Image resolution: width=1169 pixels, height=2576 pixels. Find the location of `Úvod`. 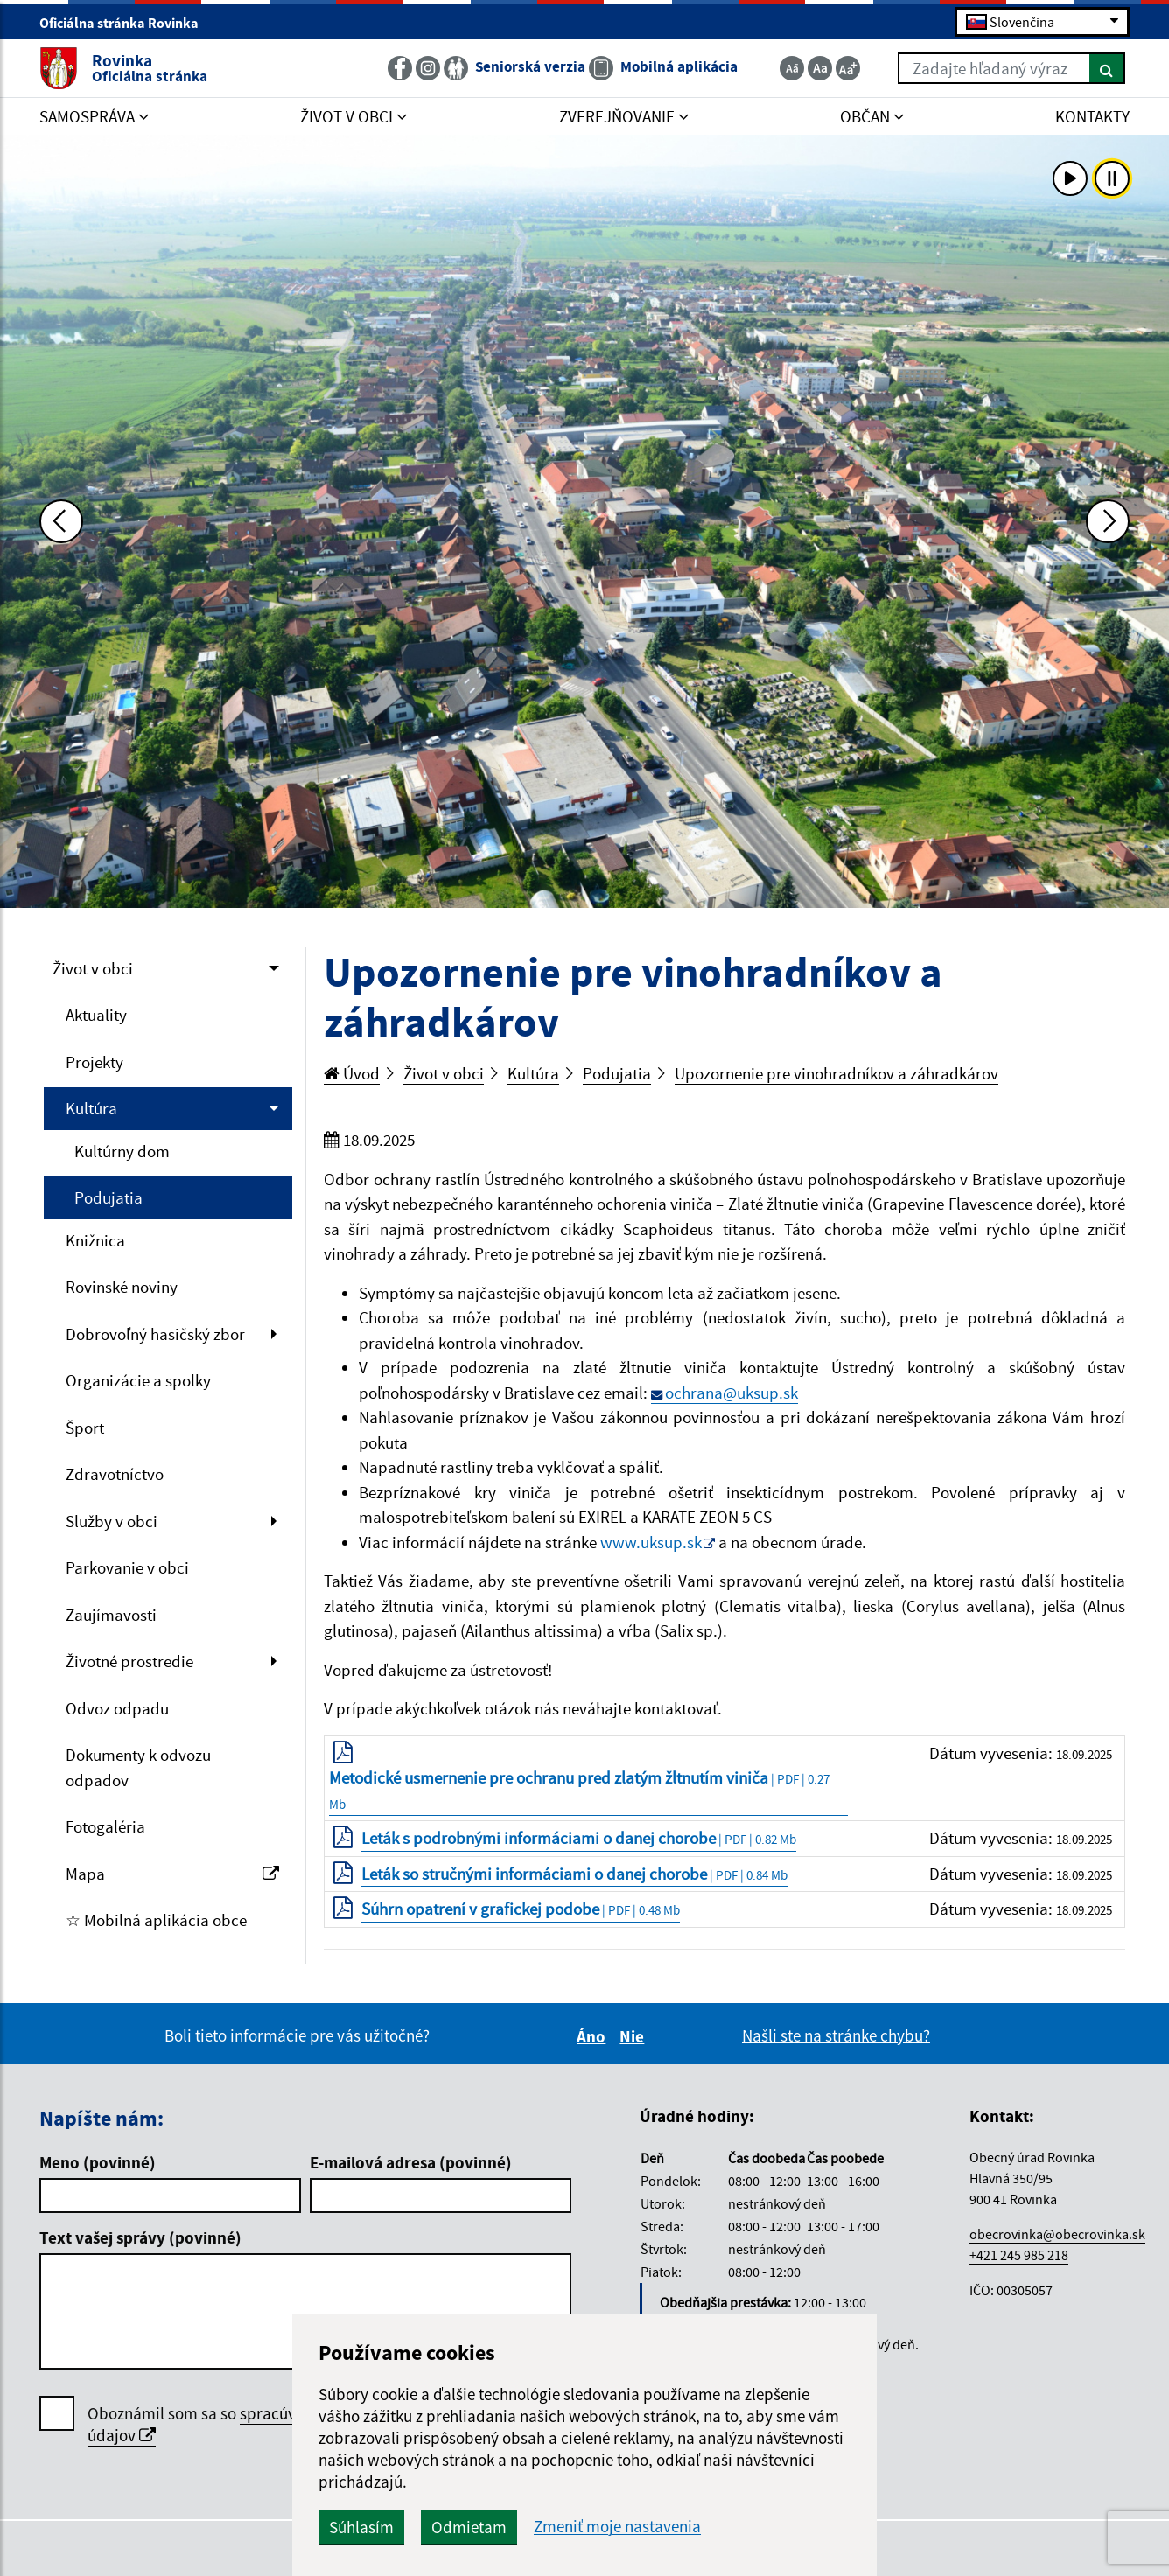

Úvod is located at coordinates (352, 1073).